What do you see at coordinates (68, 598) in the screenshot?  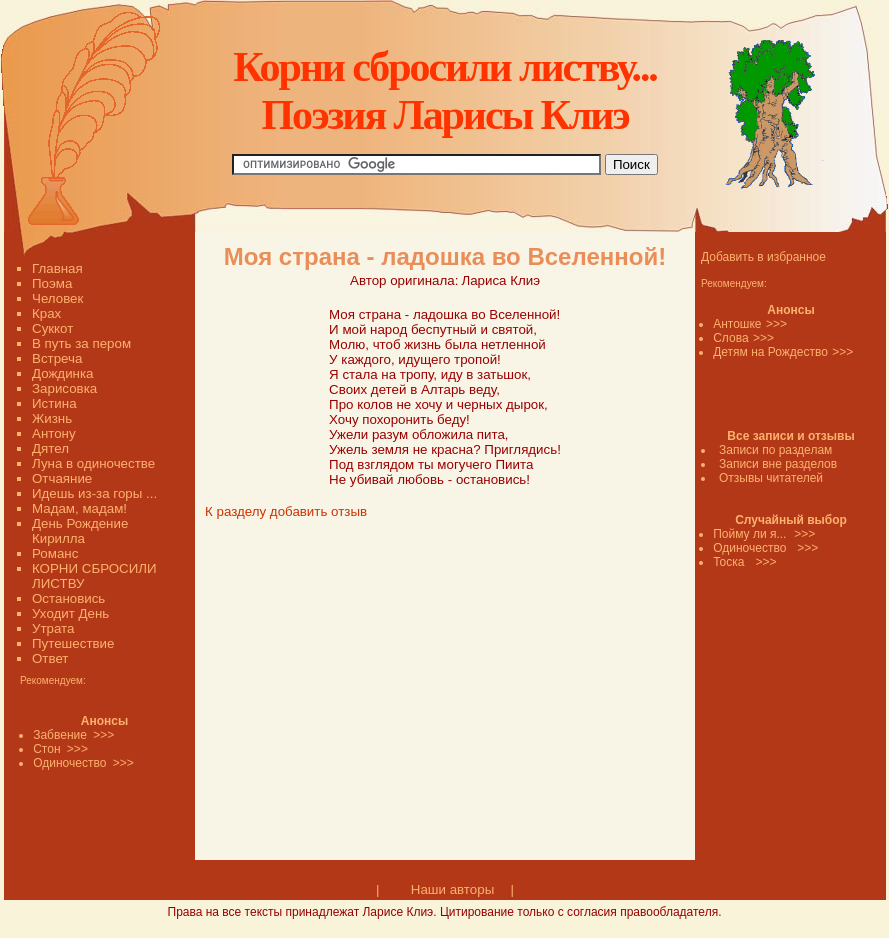 I see `Остановись` at bounding box center [68, 598].